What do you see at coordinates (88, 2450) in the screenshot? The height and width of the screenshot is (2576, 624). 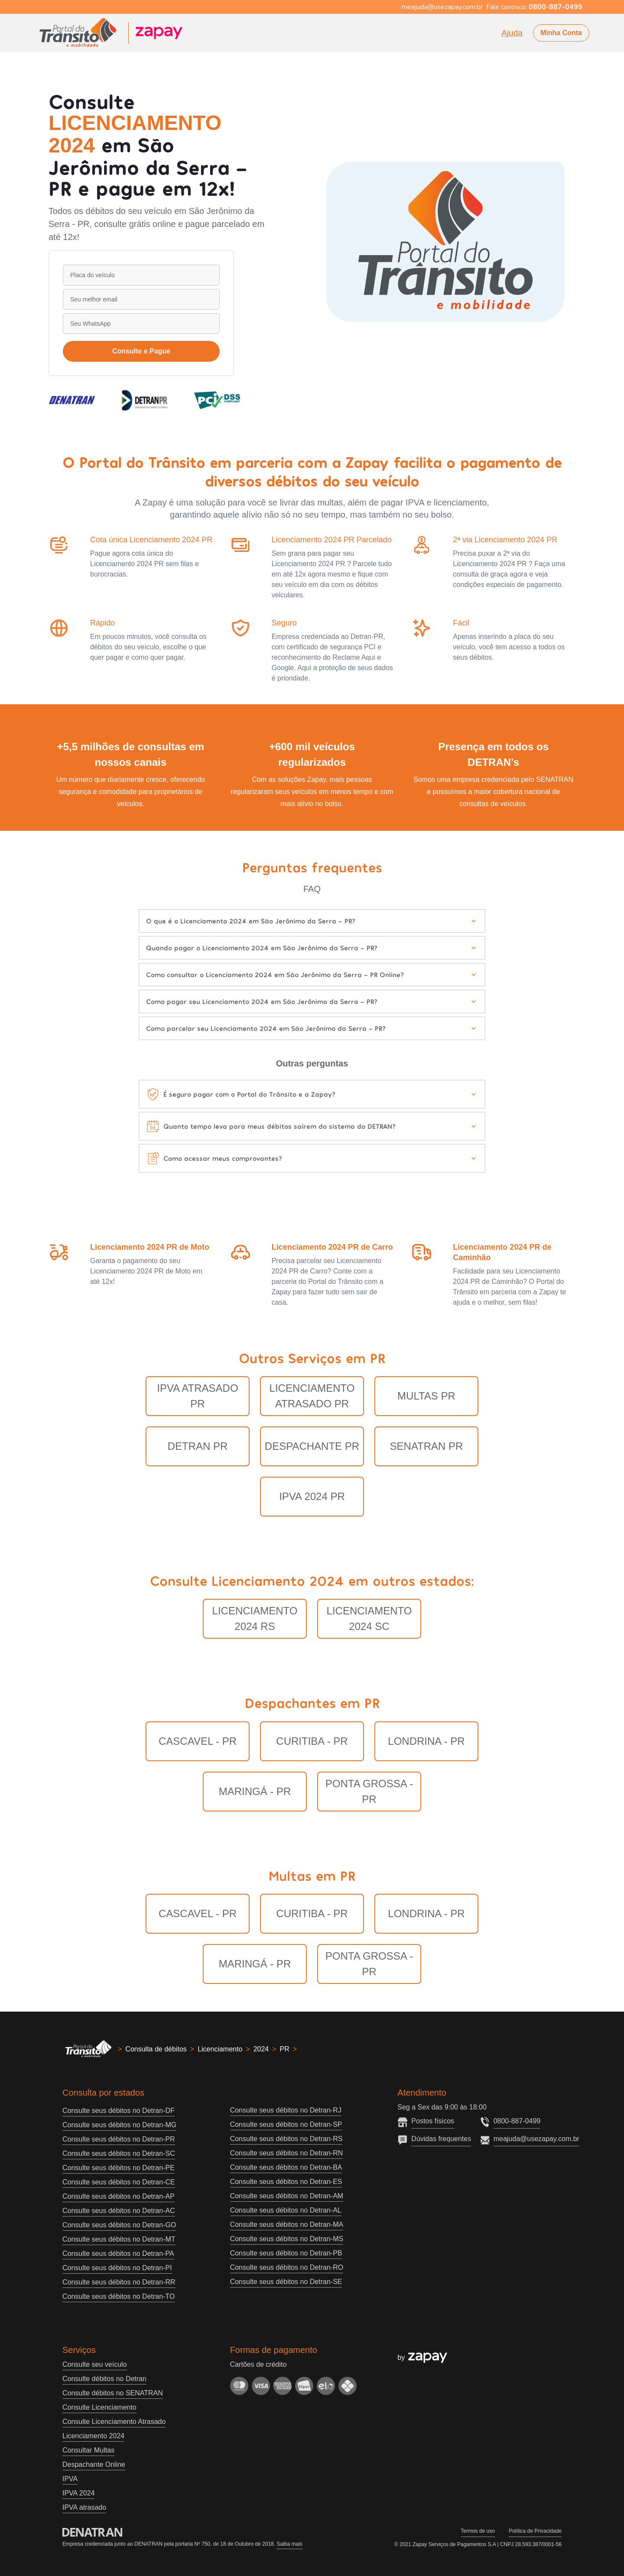 I see `Consultar Multas` at bounding box center [88, 2450].